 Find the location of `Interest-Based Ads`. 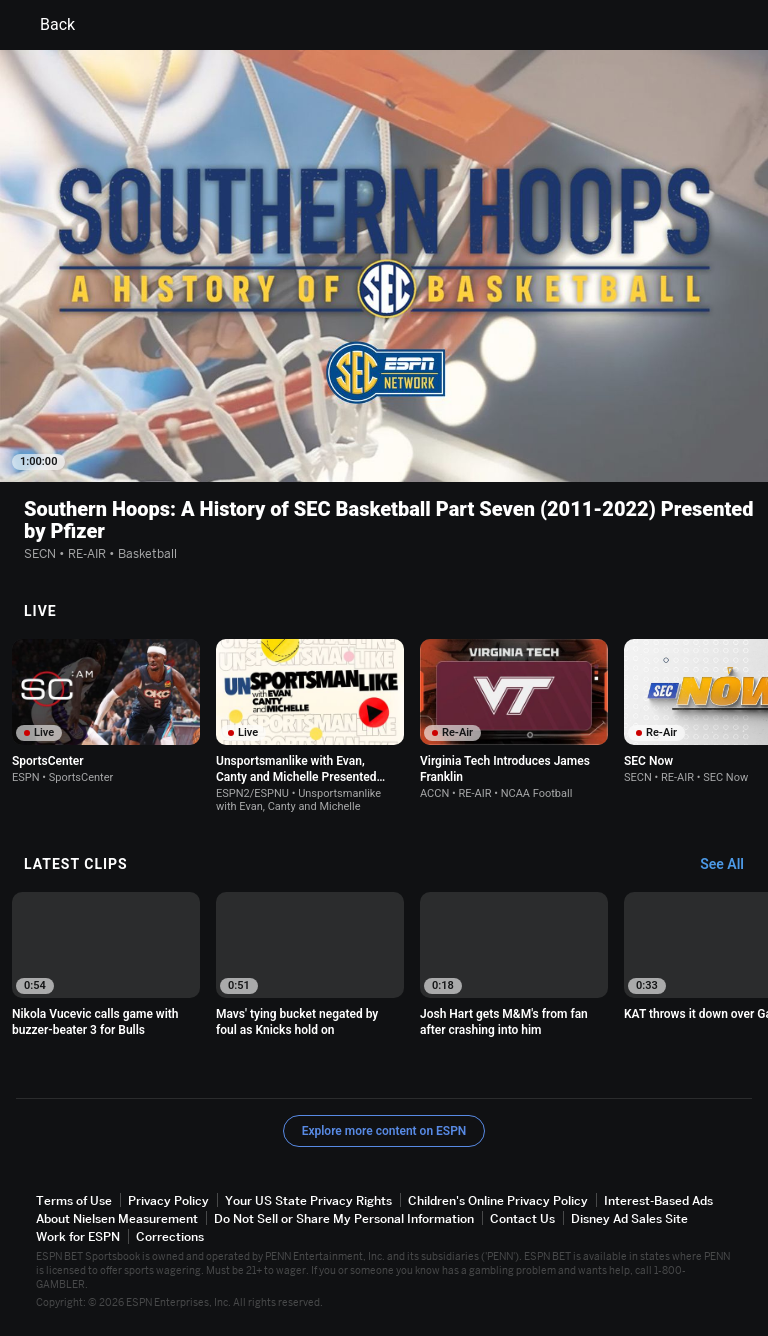

Interest-Based Ads is located at coordinates (658, 1200).